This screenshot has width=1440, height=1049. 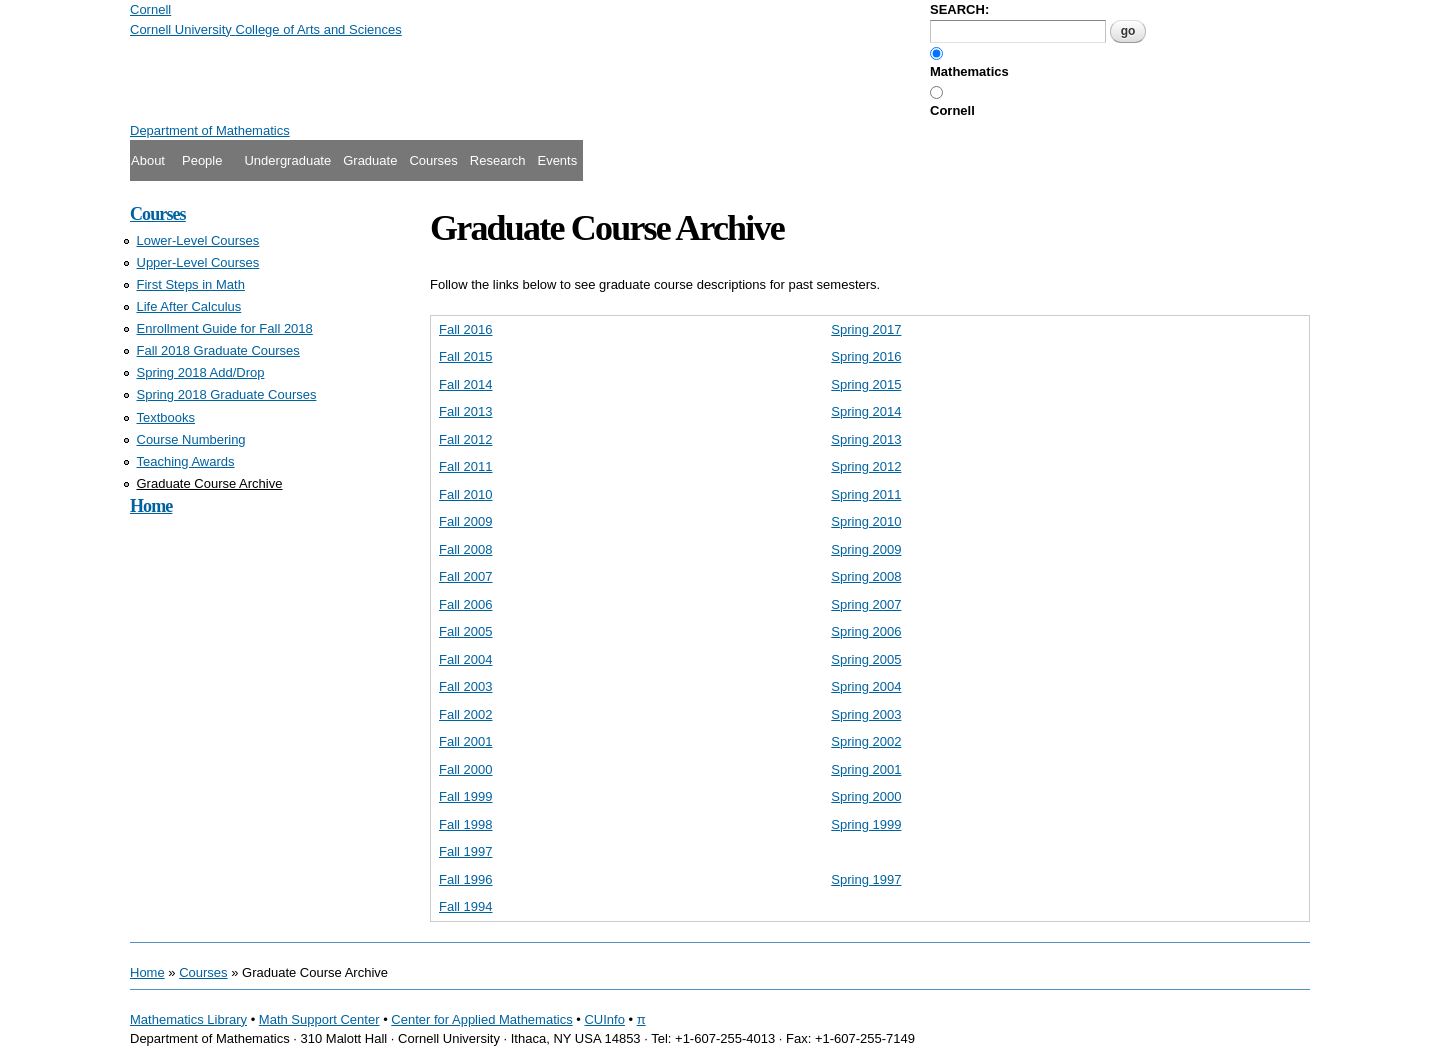 What do you see at coordinates (866, 329) in the screenshot?
I see `Spring 2017` at bounding box center [866, 329].